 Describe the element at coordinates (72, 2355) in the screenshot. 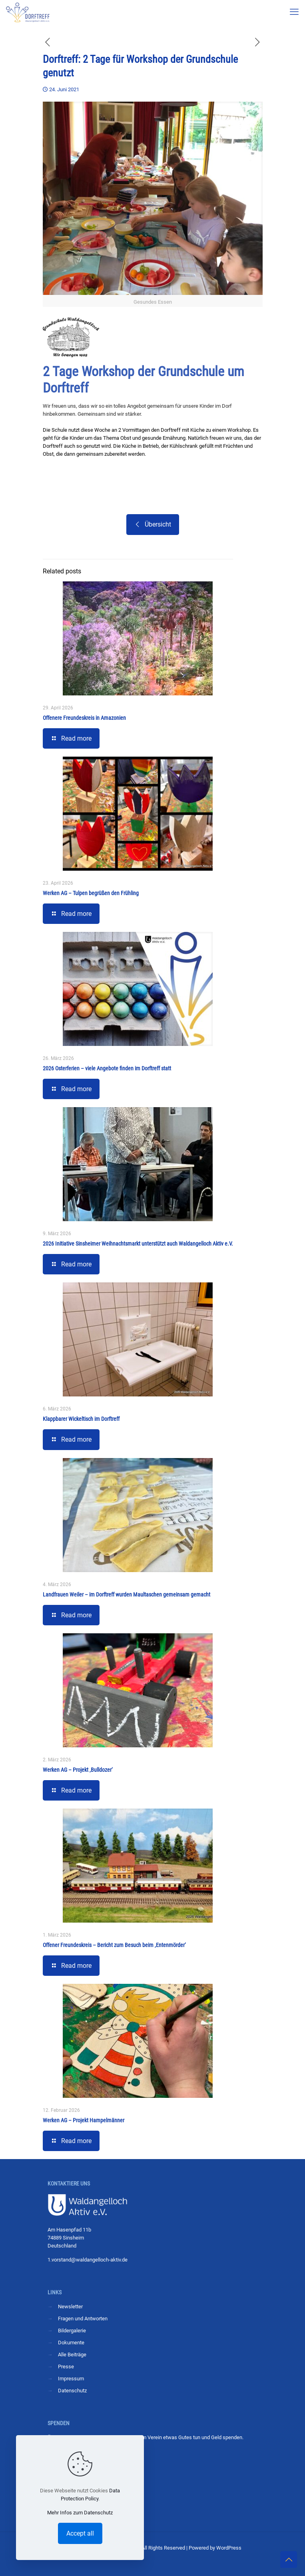

I see `Alle Beiträge` at that location.